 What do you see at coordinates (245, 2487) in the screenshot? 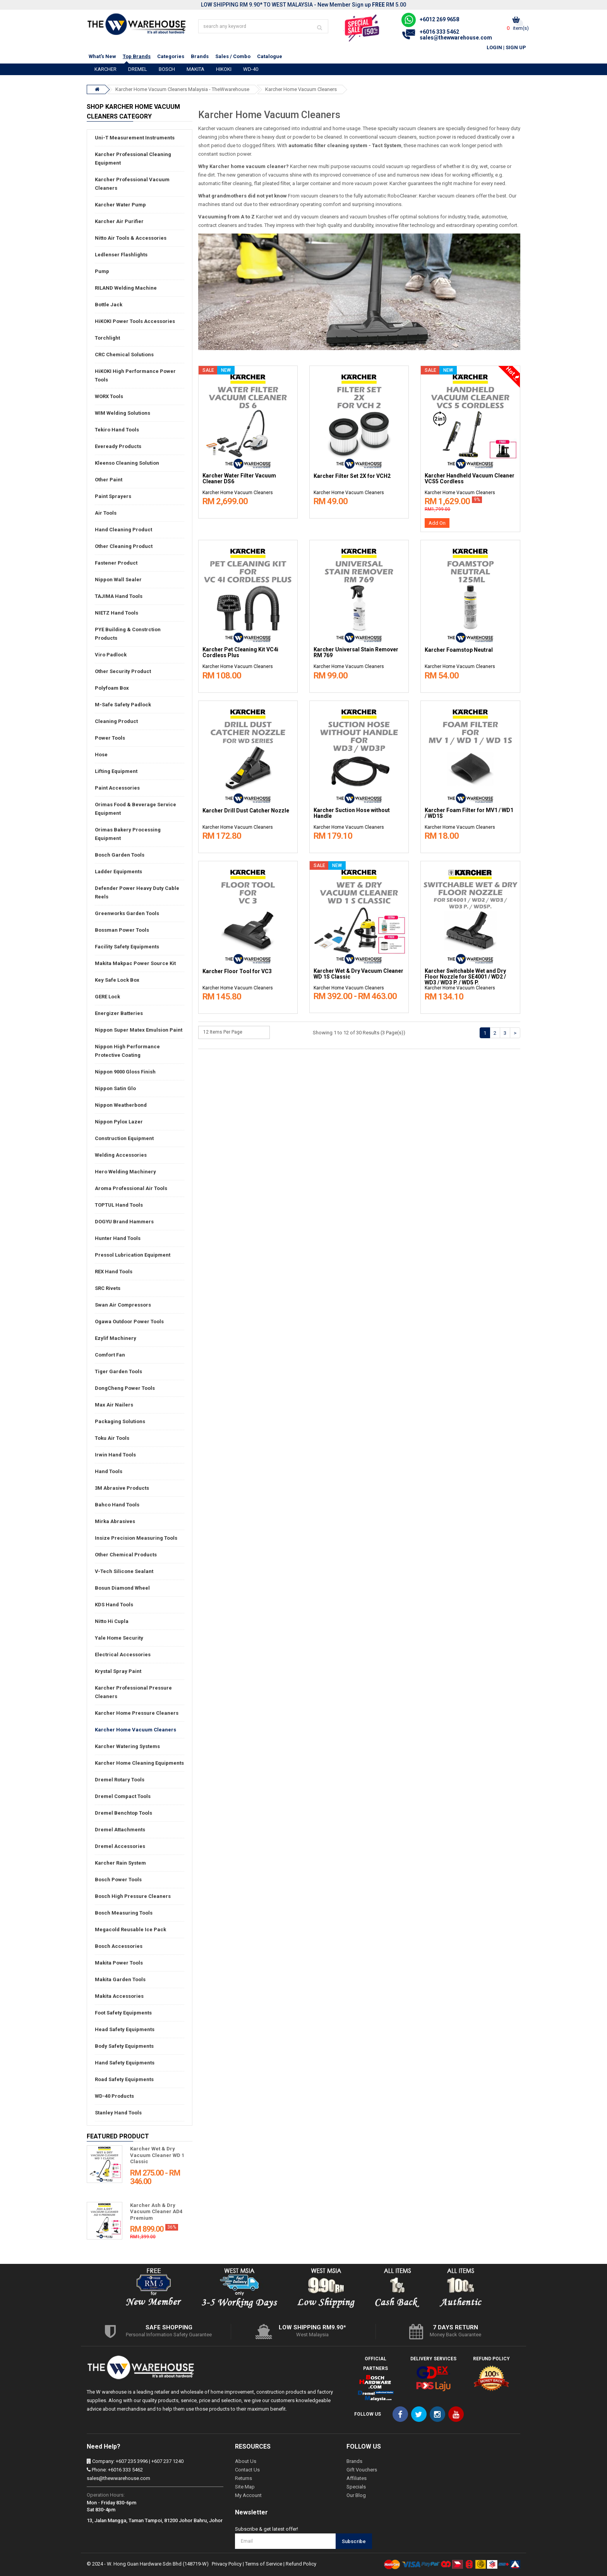
I see `Site Map` at bounding box center [245, 2487].